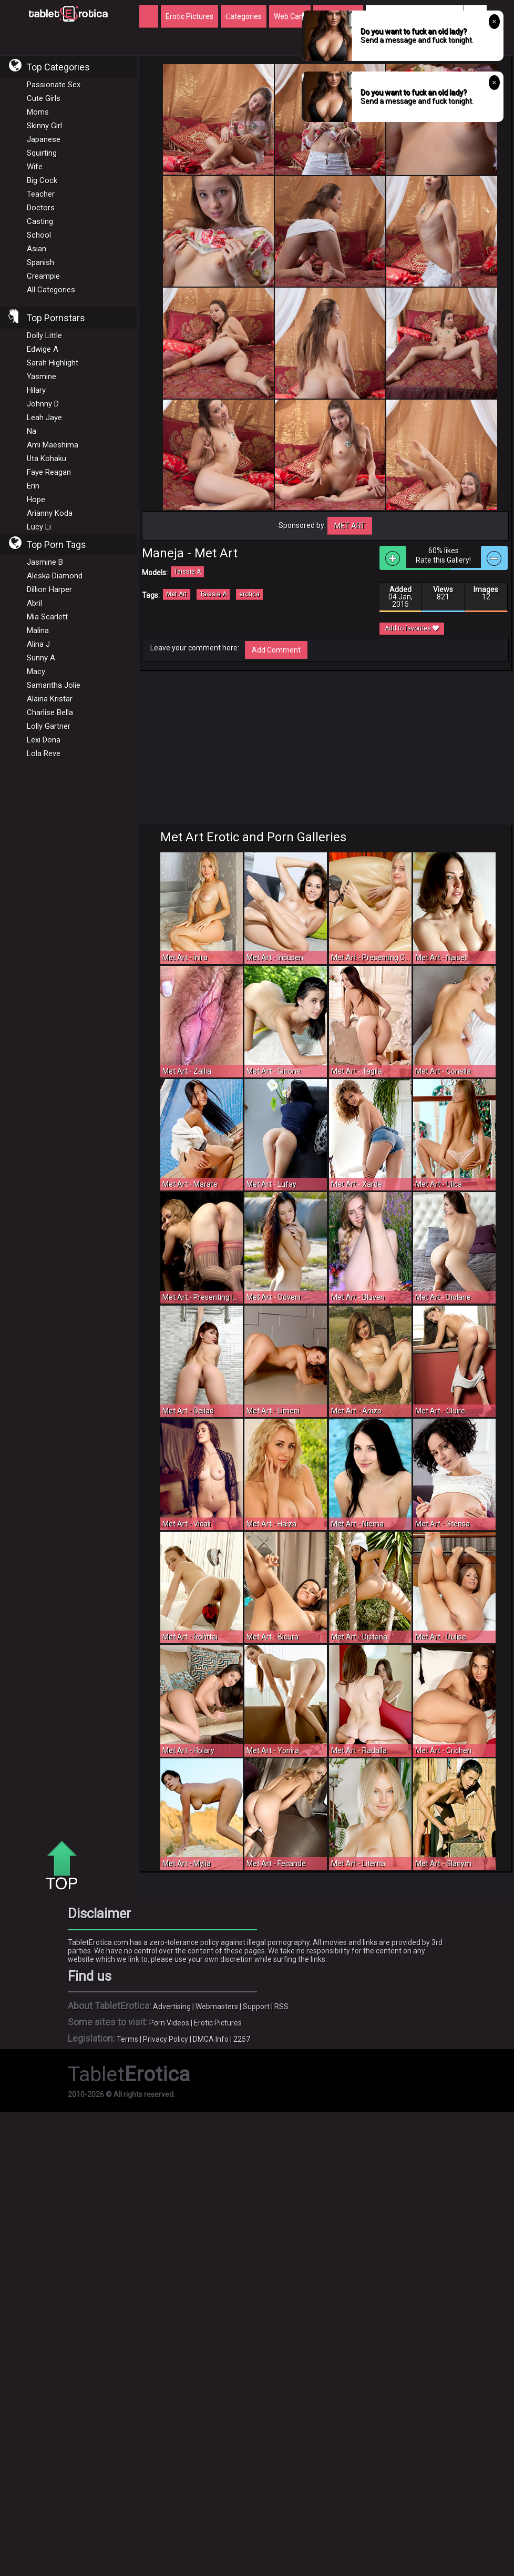  Describe the element at coordinates (43, 139) in the screenshot. I see `Japanese` at that location.